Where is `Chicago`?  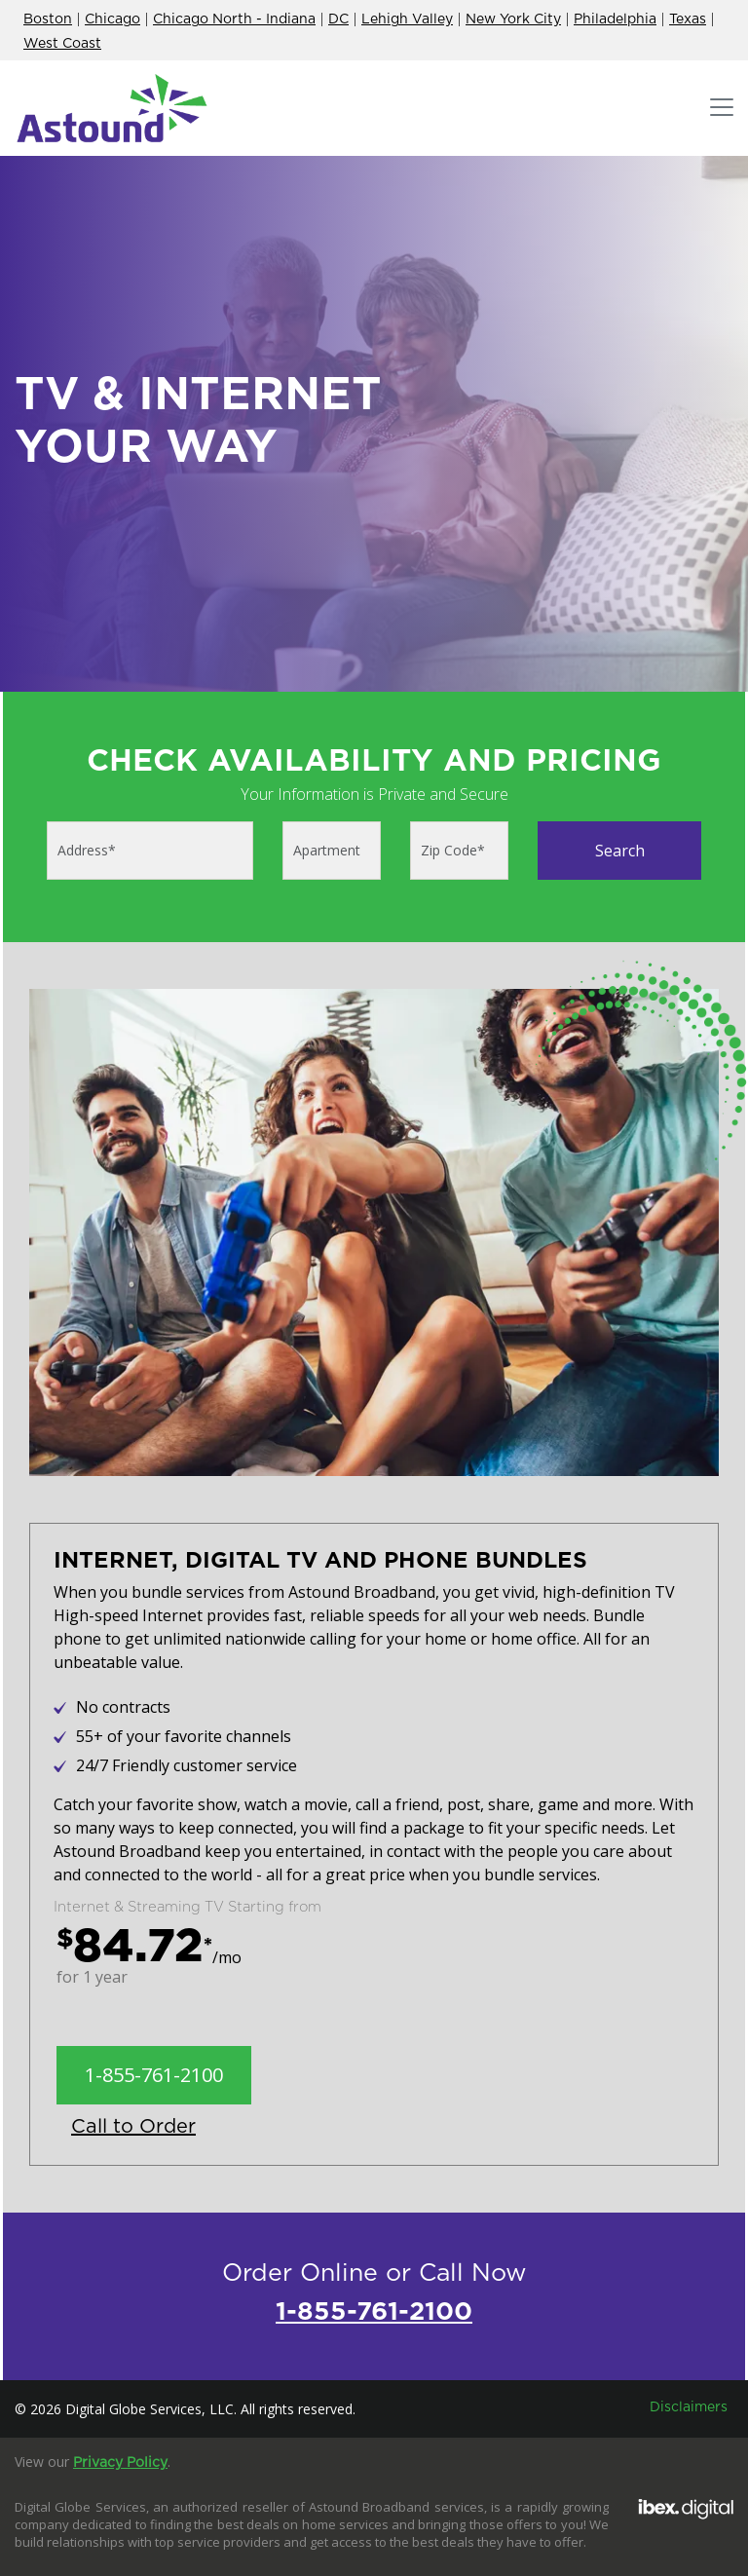 Chicago is located at coordinates (112, 19).